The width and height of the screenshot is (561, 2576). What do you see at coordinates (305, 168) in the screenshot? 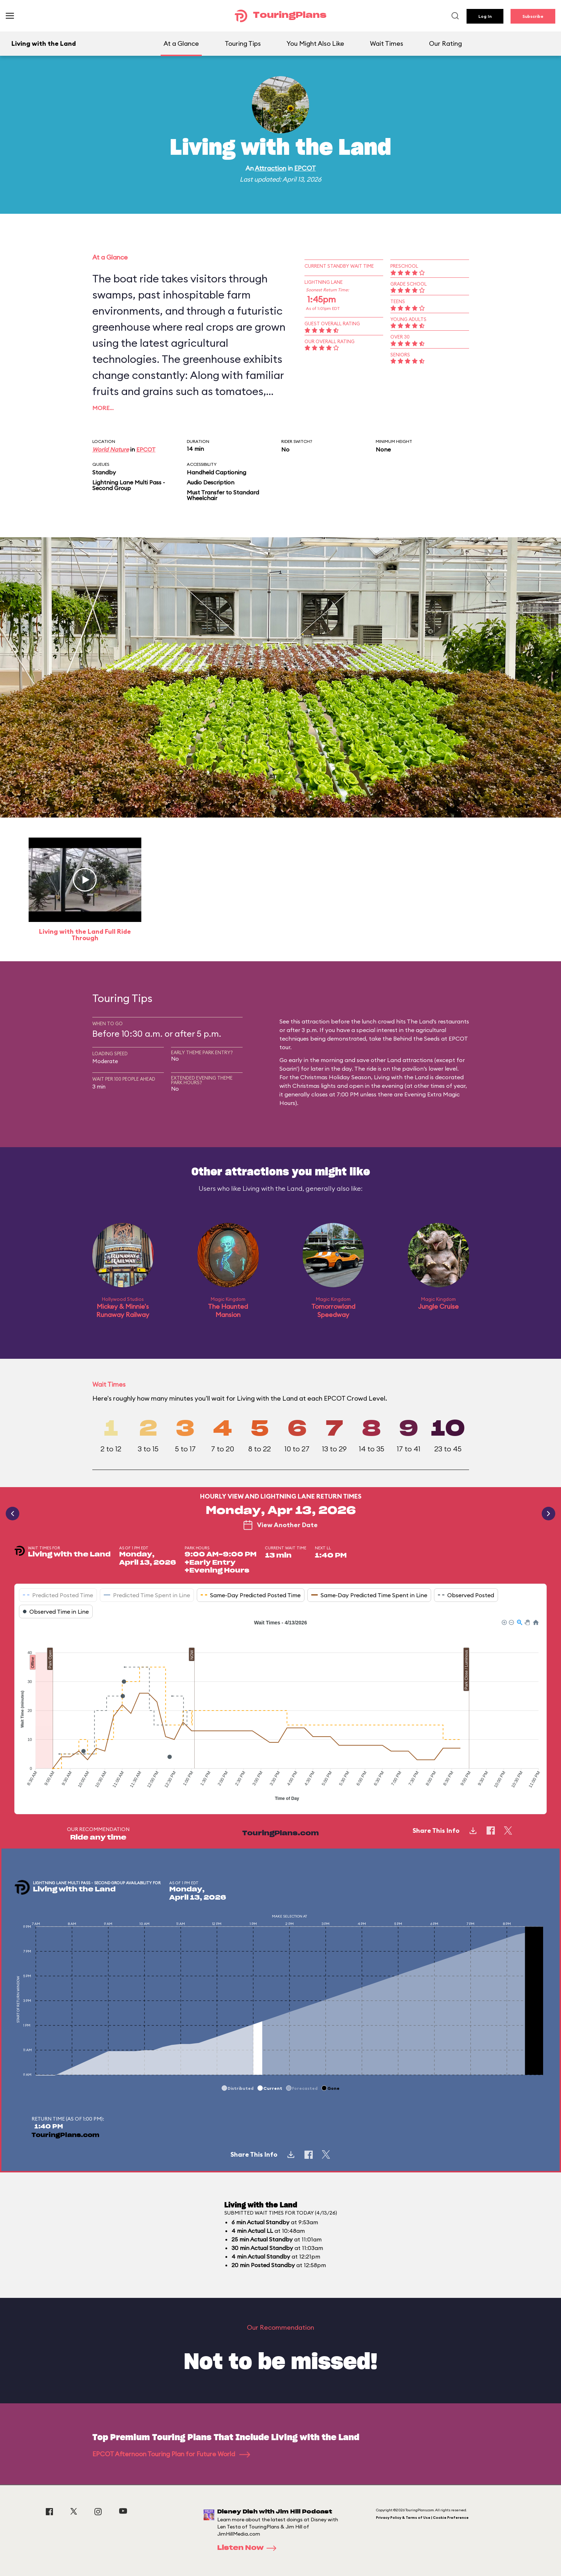
I see `EPCOT` at bounding box center [305, 168].